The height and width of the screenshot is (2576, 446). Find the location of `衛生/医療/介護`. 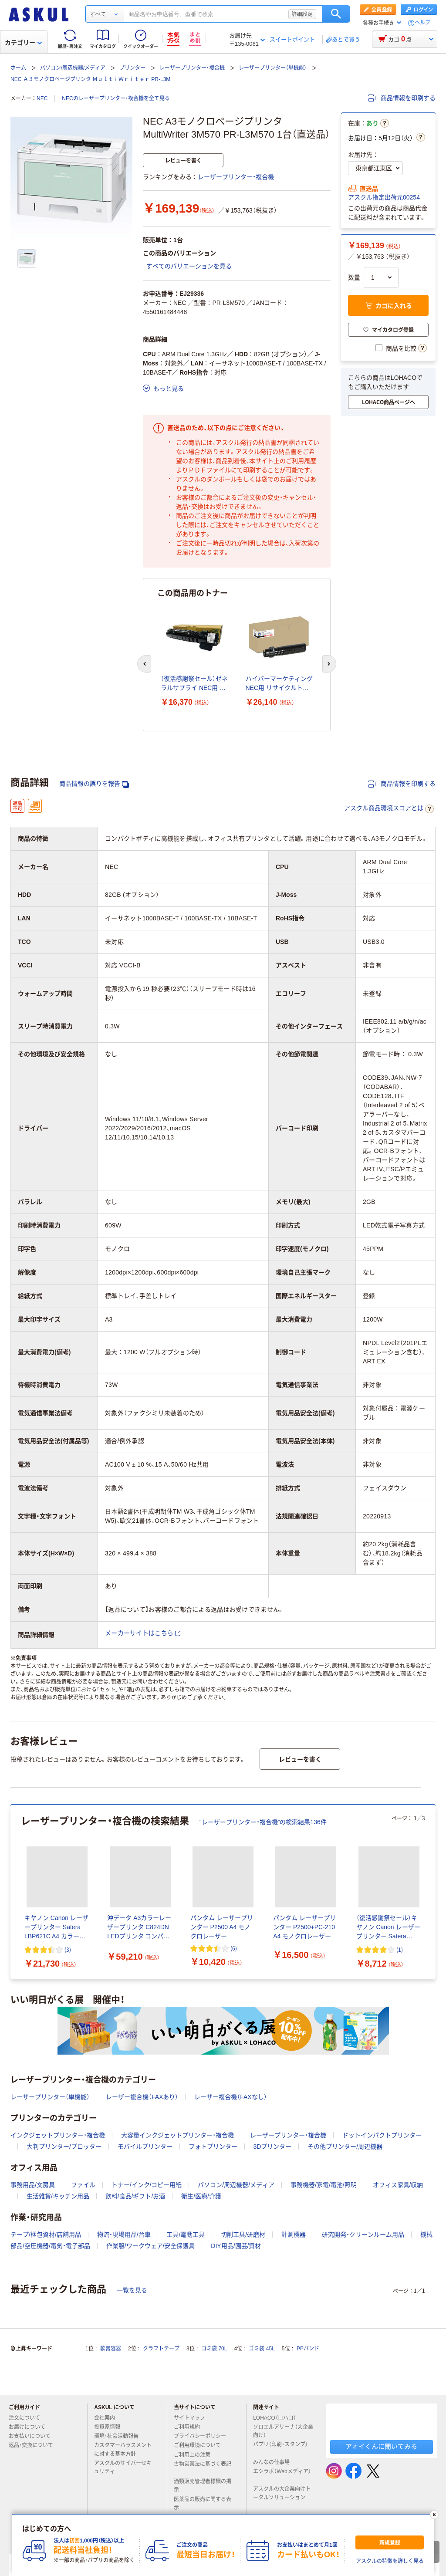

衛生/医療/介護 is located at coordinates (201, 2196).